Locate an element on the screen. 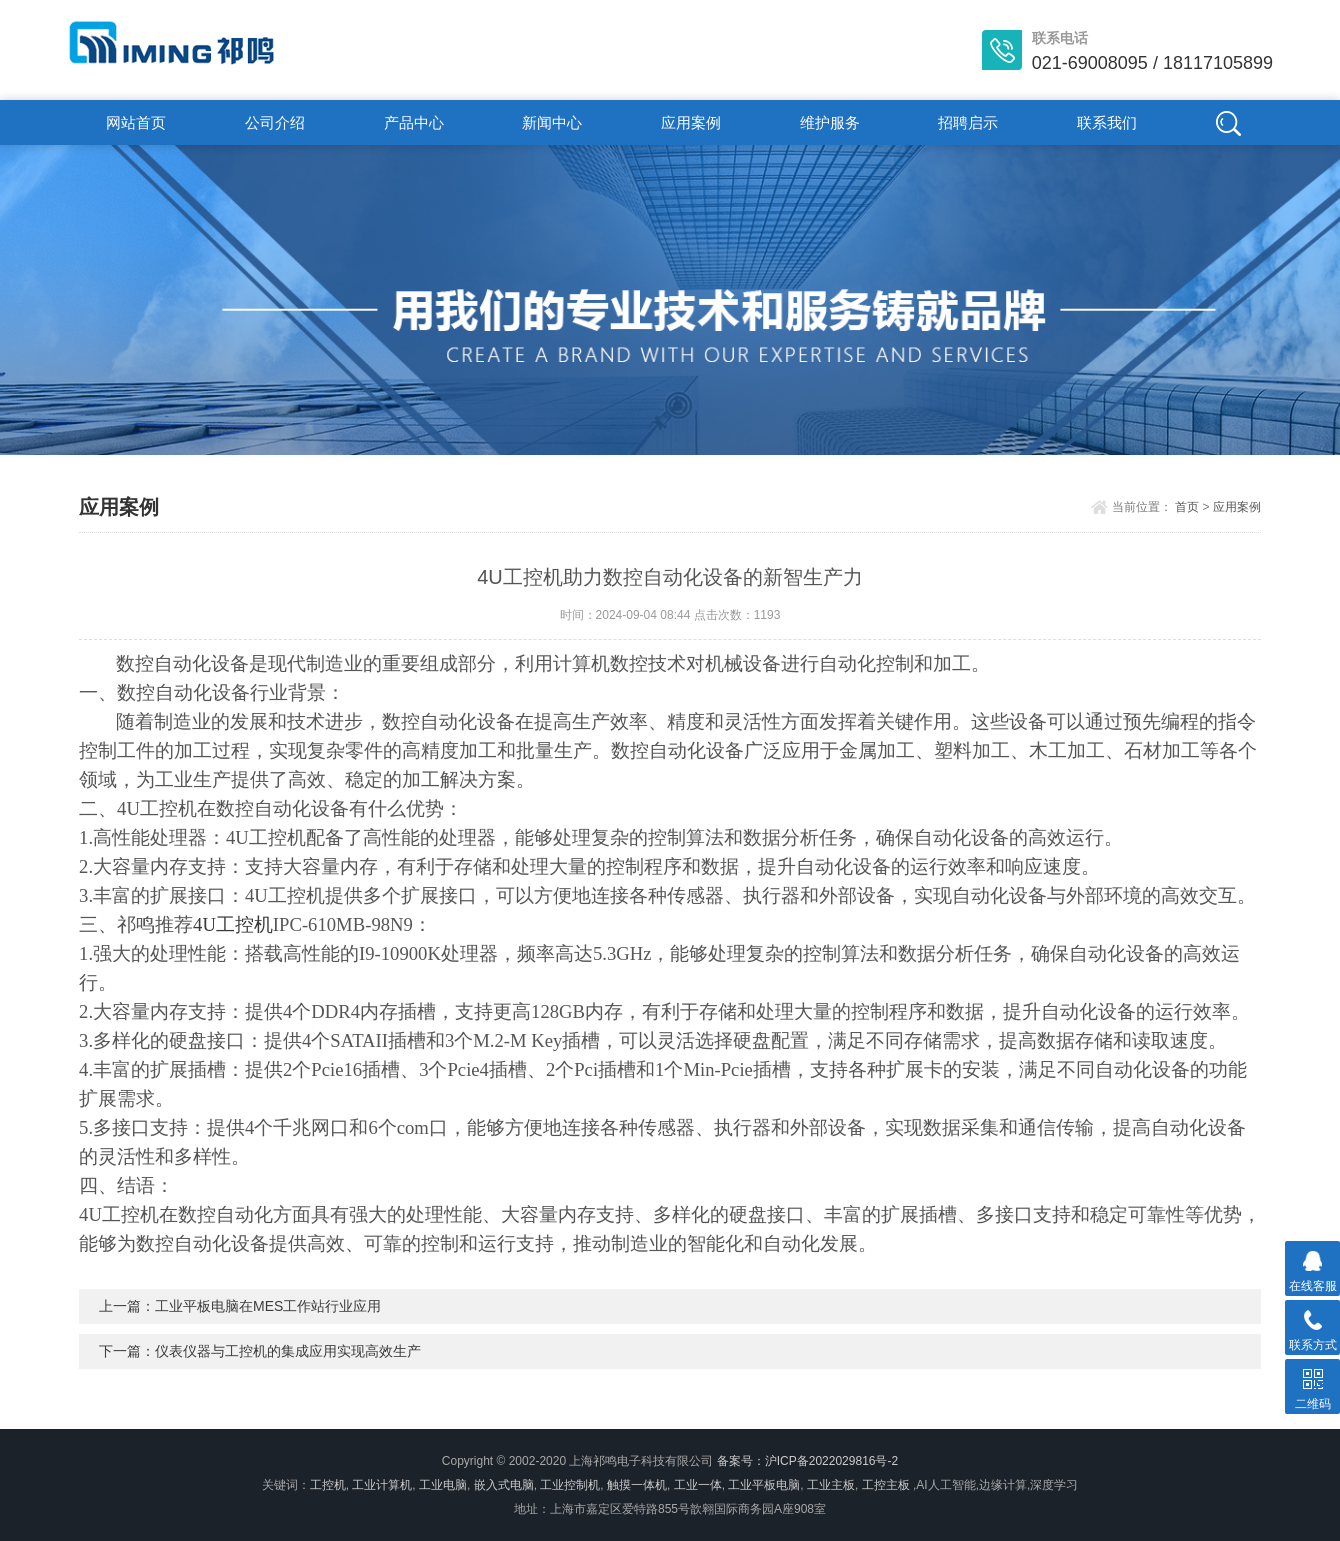  联系我们 is located at coordinates (1107, 122).